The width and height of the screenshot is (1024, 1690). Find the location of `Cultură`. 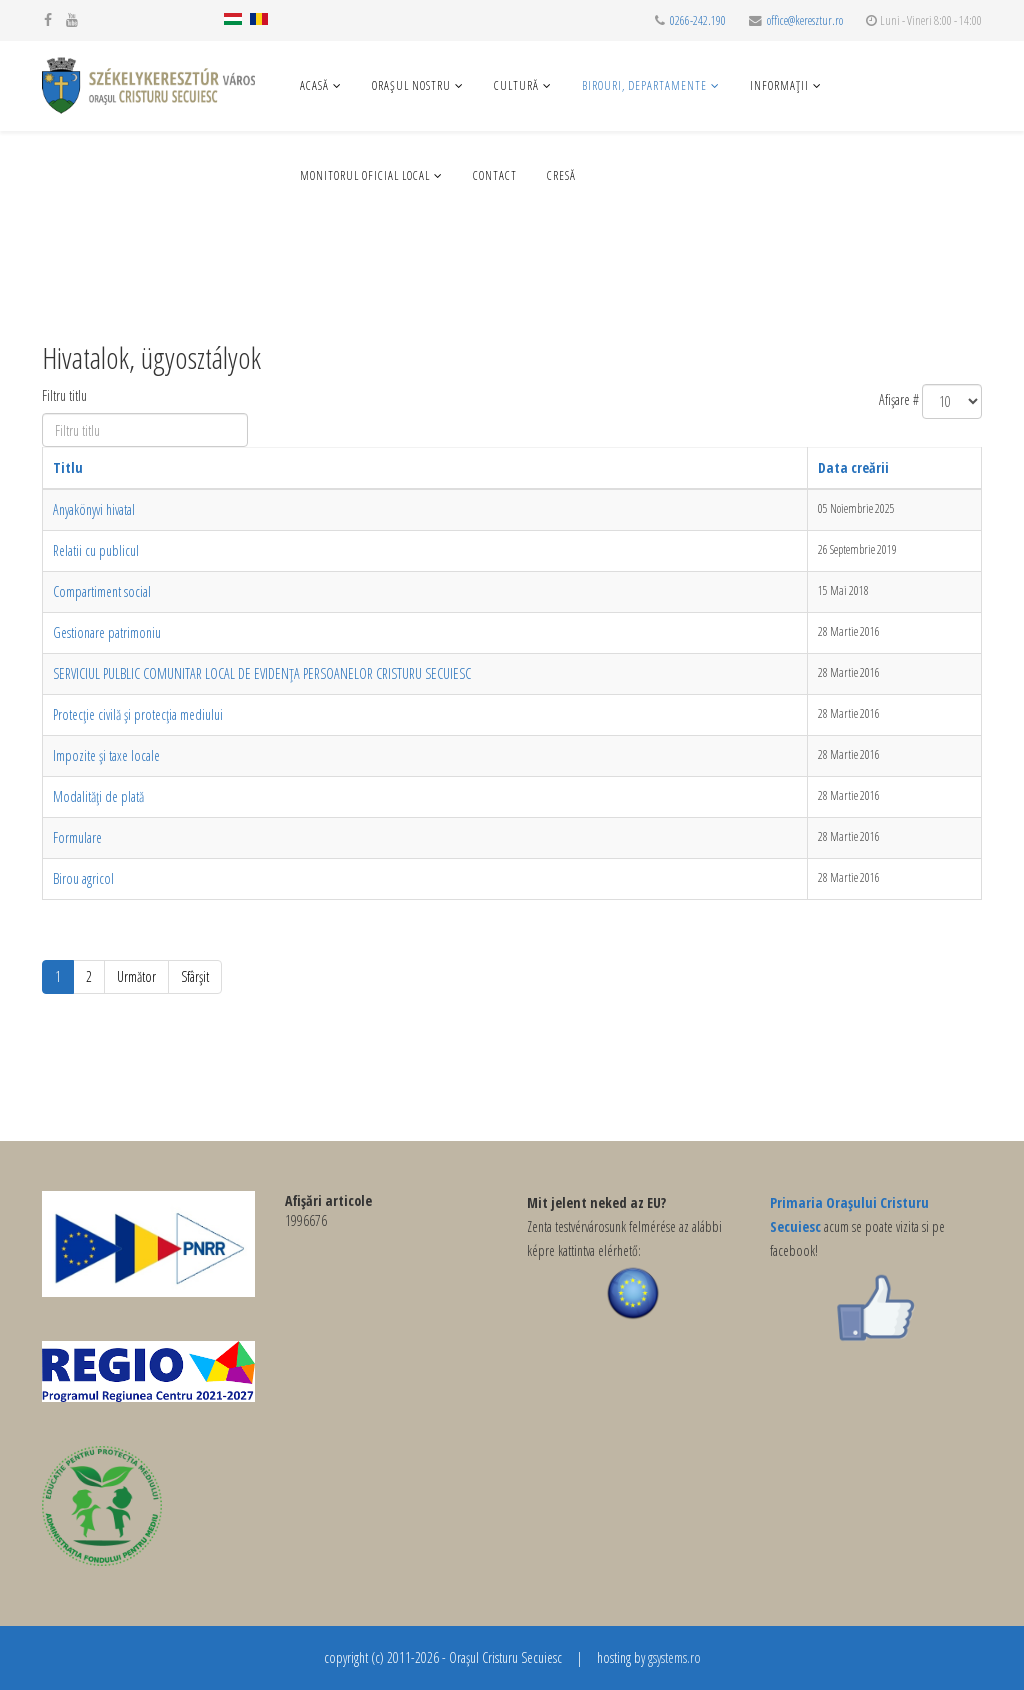

Cultură is located at coordinates (516, 85).